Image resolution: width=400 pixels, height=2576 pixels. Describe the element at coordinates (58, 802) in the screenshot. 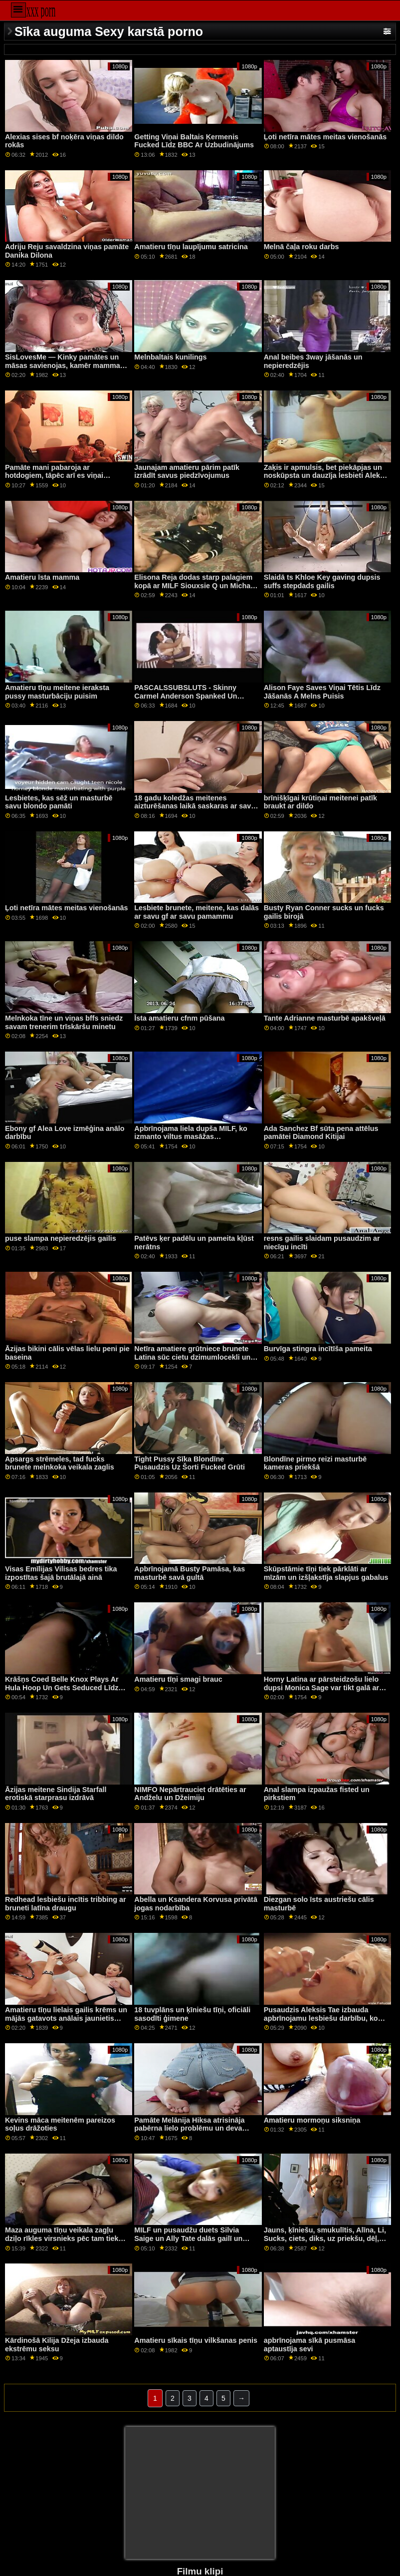

I see `Lesbietes, kas sēž un masturbē savu blondo pamāti` at that location.